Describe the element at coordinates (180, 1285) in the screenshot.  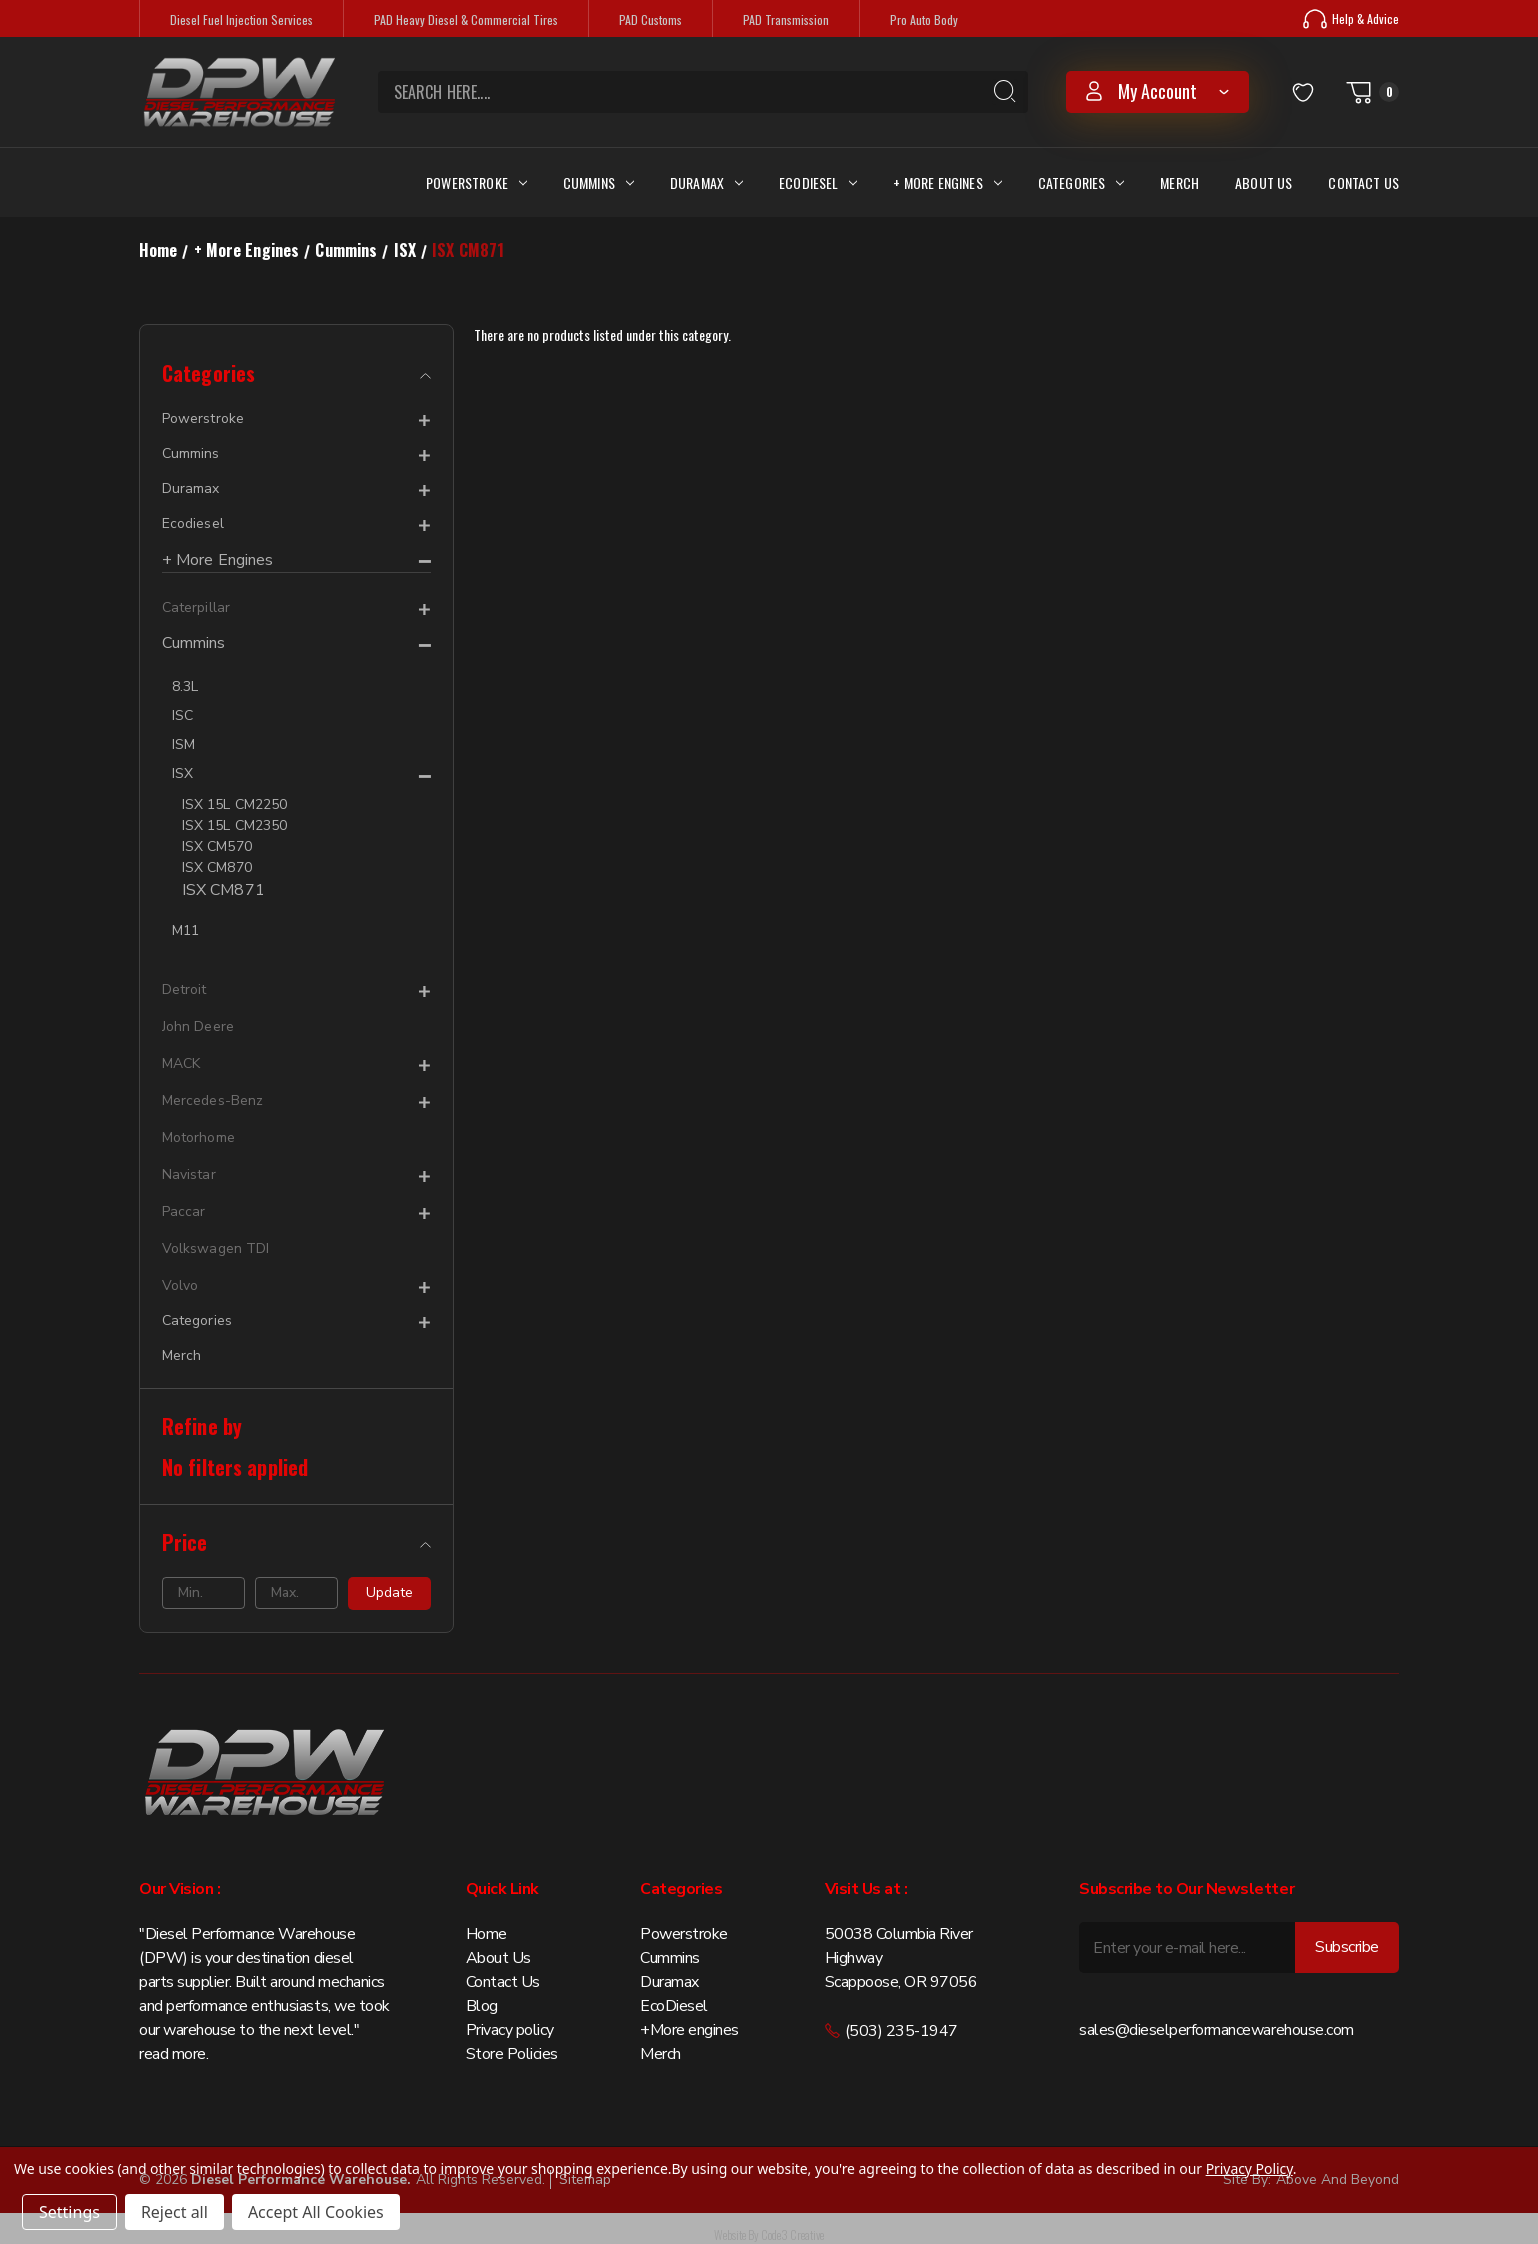
I see `Volvo` at that location.